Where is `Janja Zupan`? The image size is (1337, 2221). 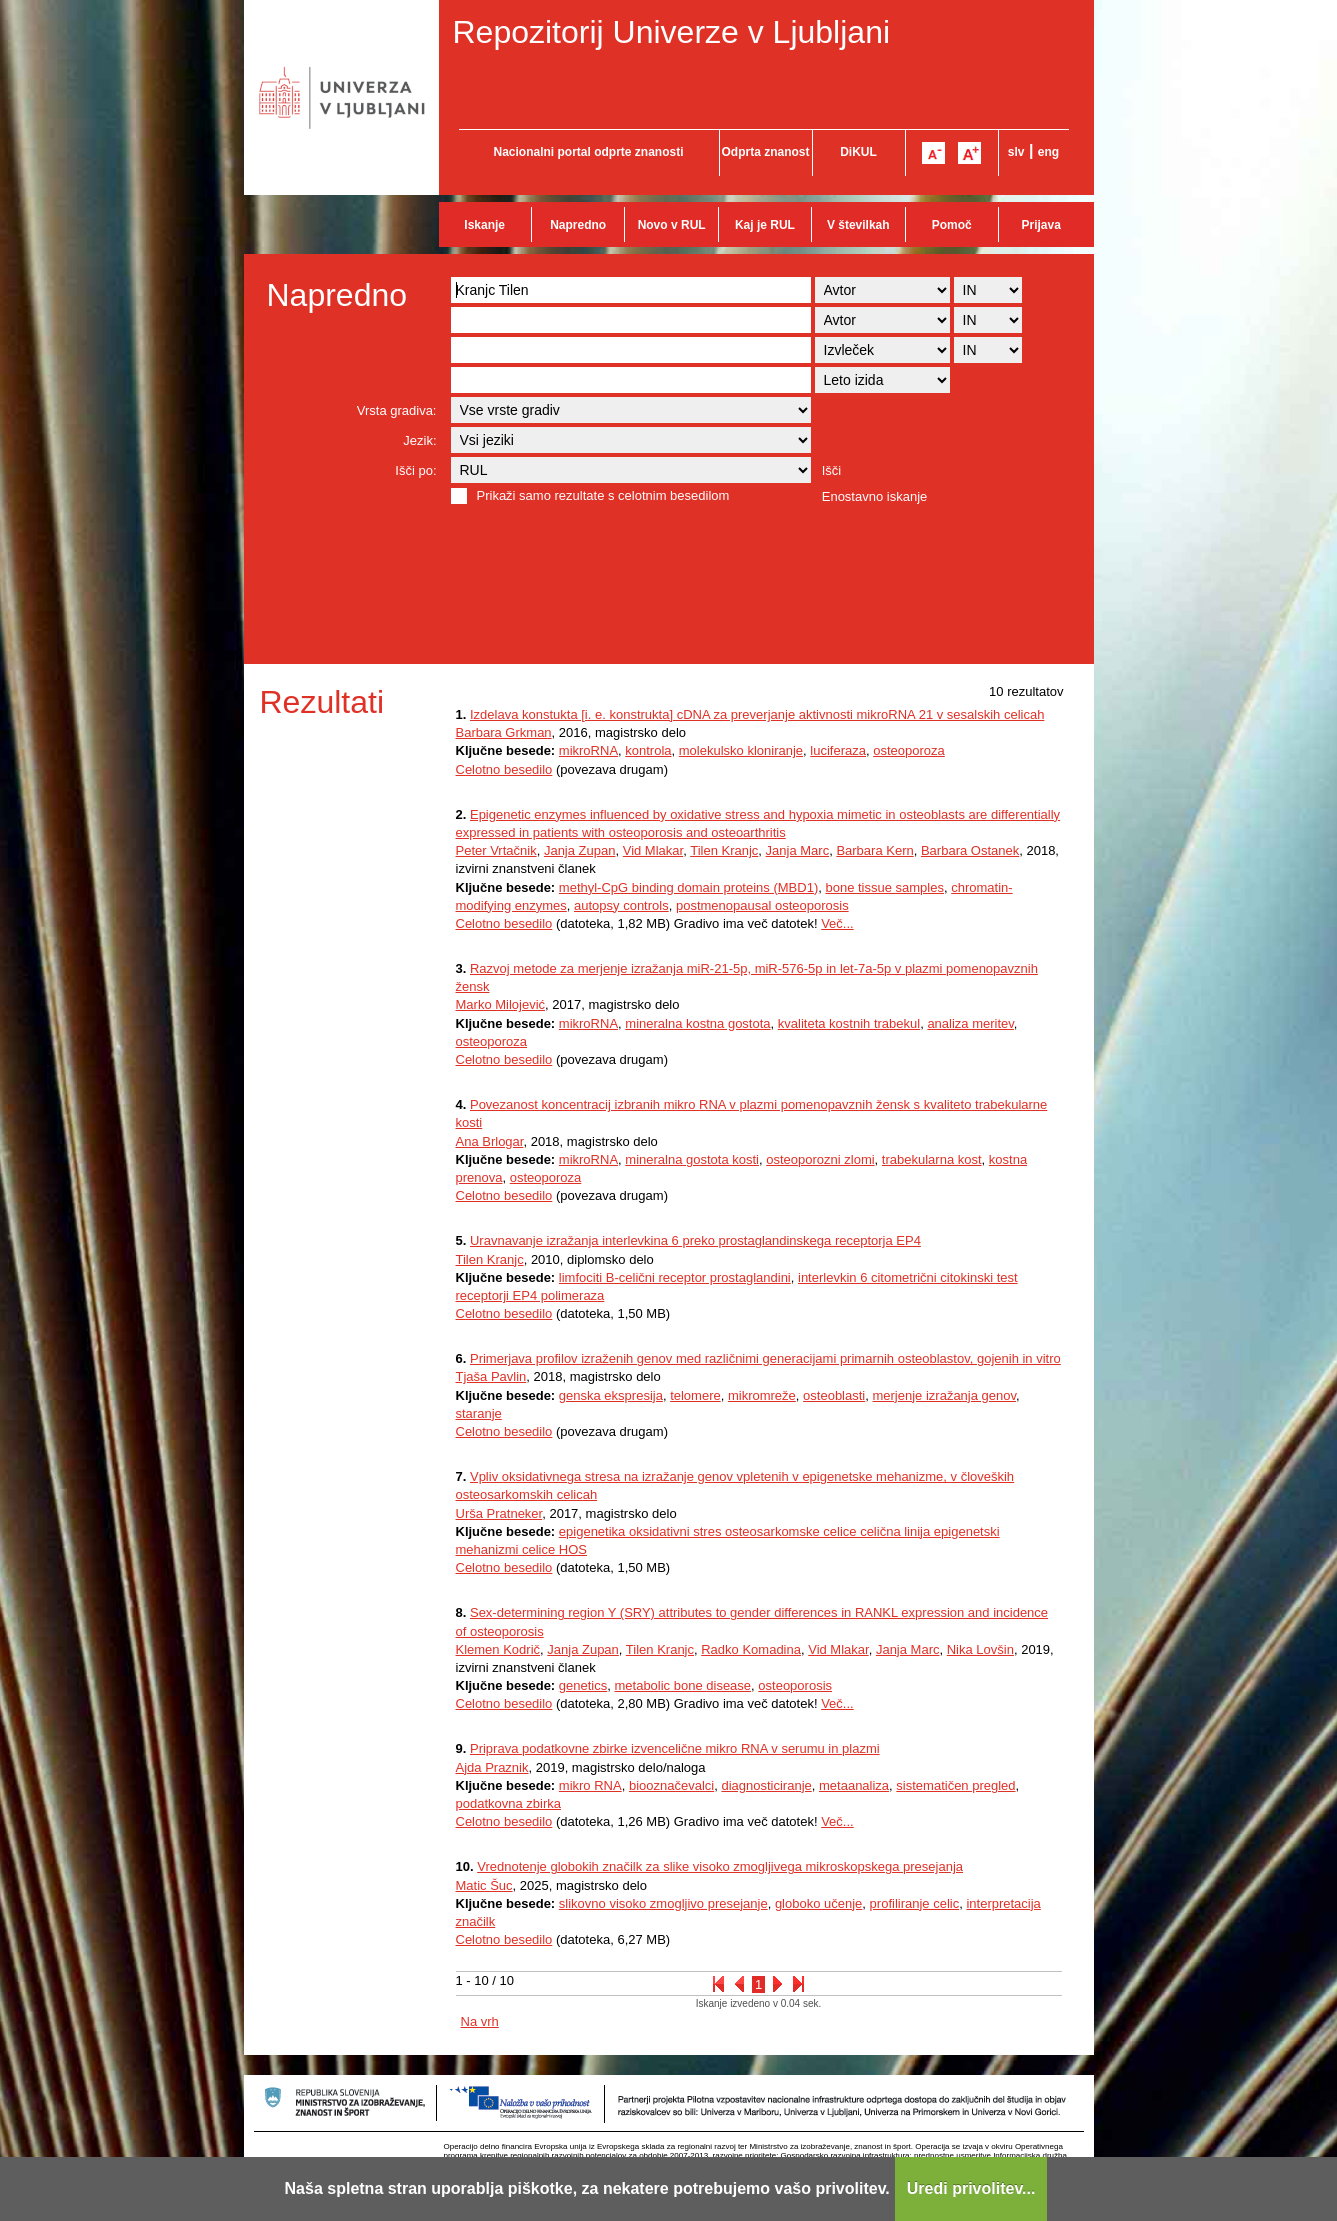 Janja Zupan is located at coordinates (580, 850).